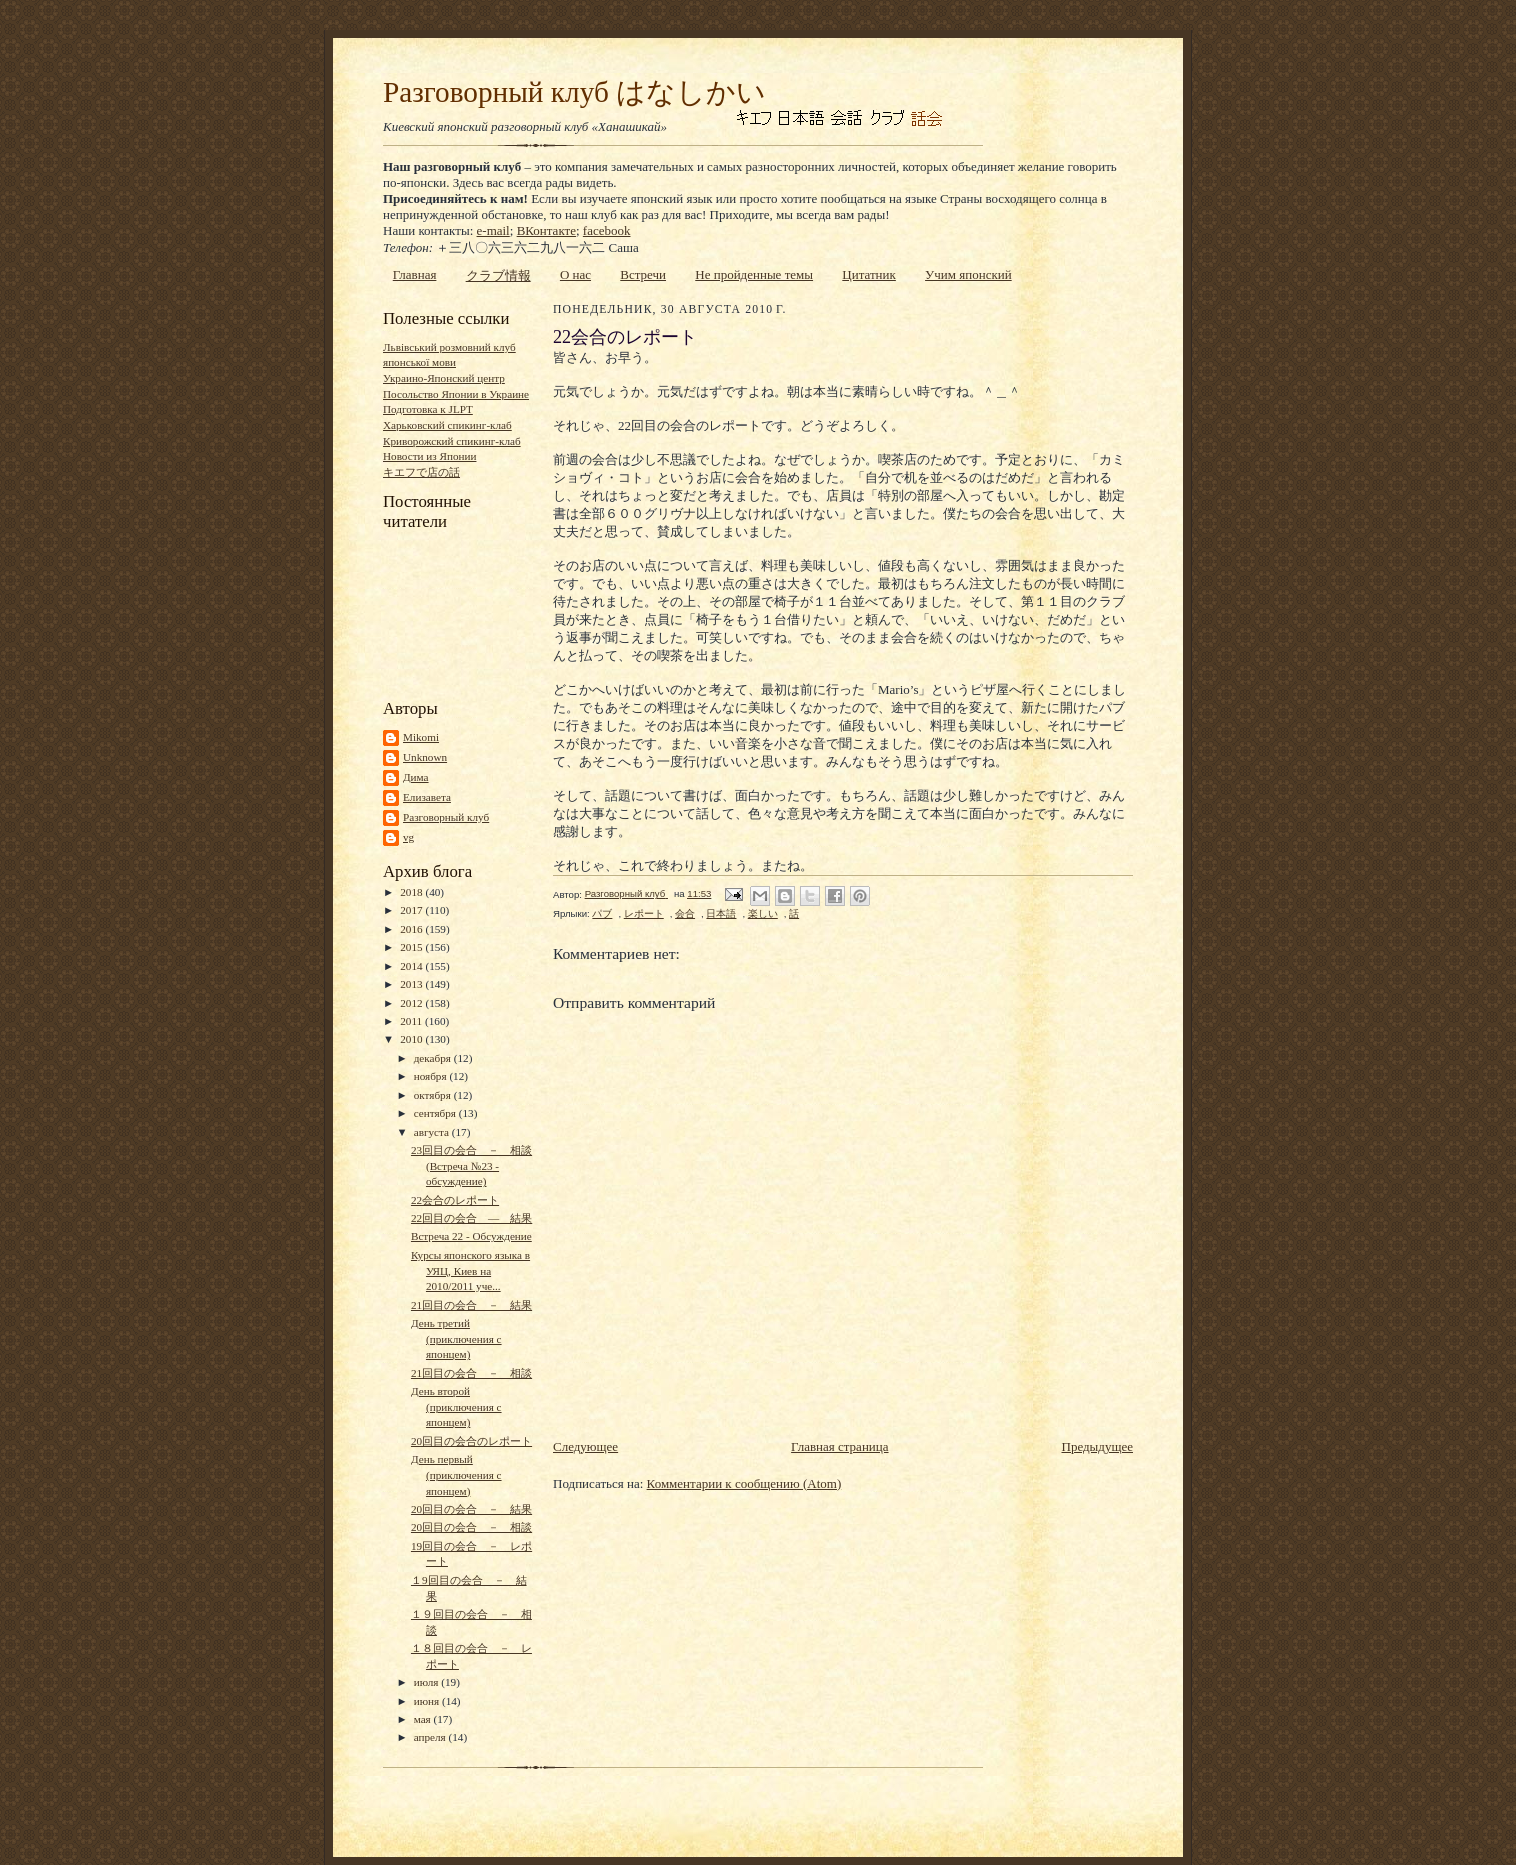  I want to click on День первый (приключения с японцем), so click(456, 1474).